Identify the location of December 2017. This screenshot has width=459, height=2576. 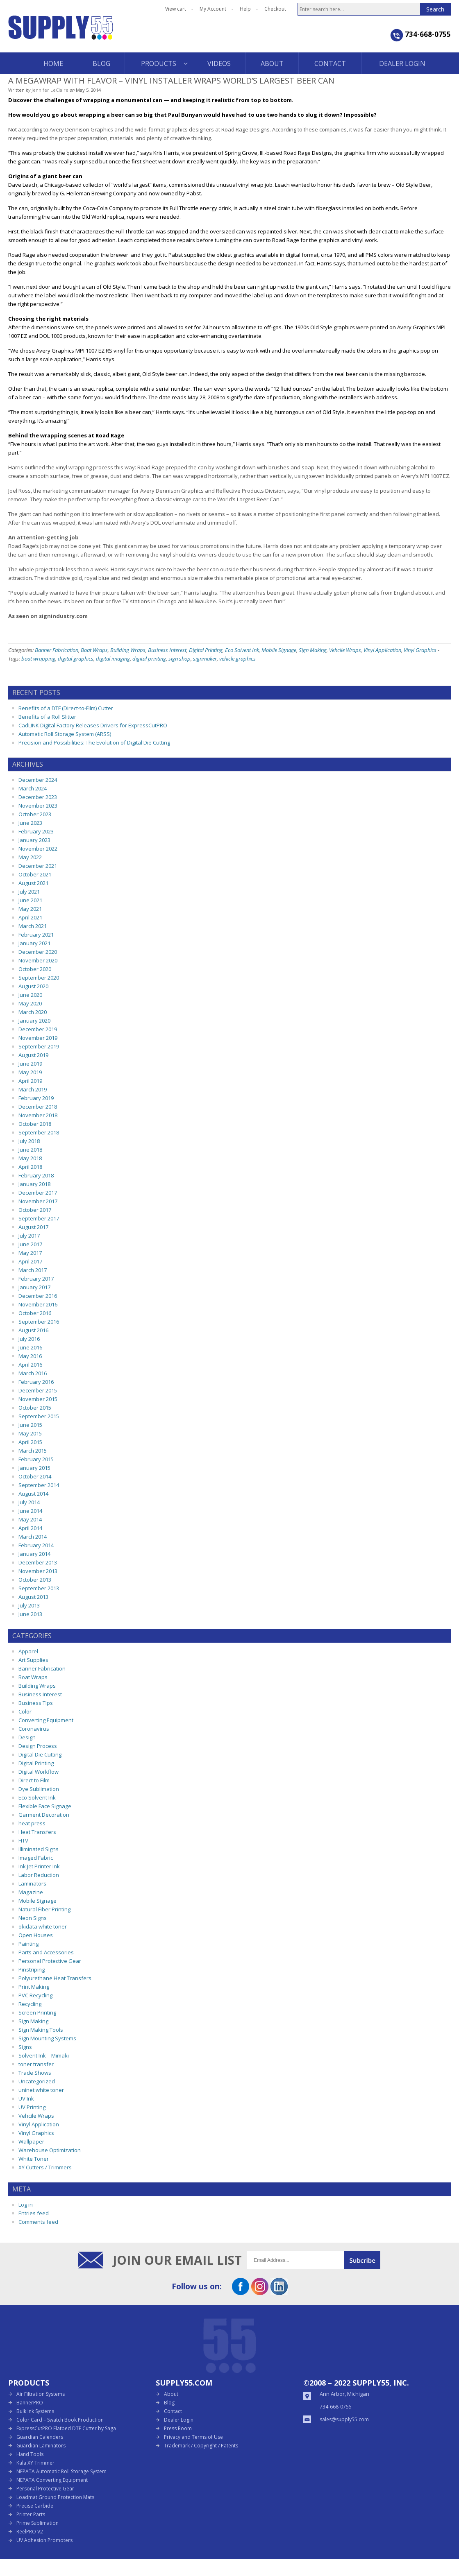
(37, 1192).